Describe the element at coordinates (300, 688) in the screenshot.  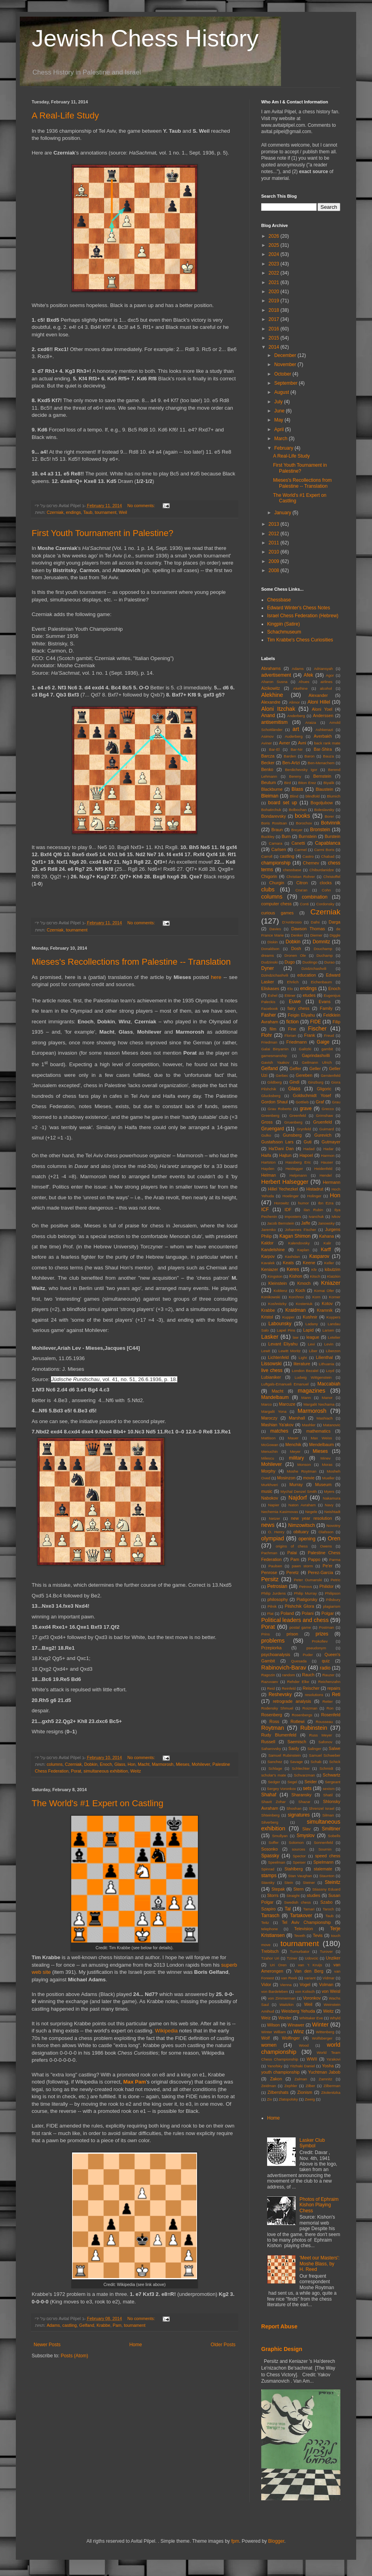
I see `Akelhine` at that location.